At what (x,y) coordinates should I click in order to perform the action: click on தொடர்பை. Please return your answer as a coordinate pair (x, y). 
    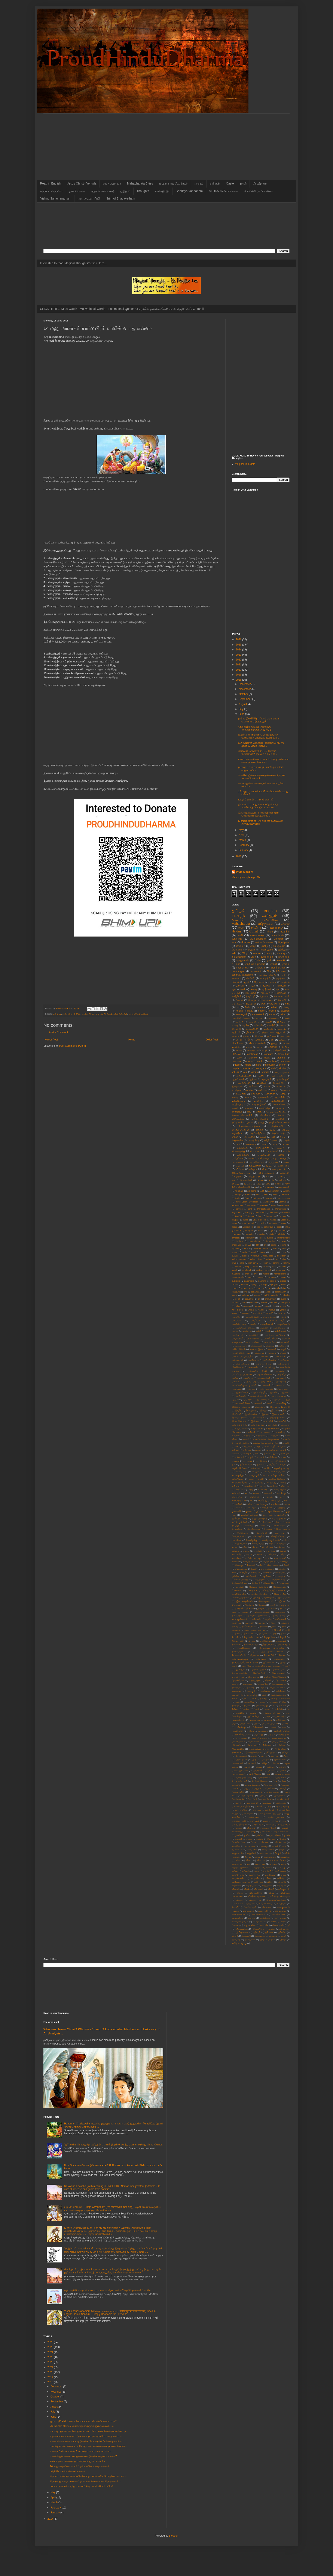
    Looking at the image, I should click on (248, 1684).